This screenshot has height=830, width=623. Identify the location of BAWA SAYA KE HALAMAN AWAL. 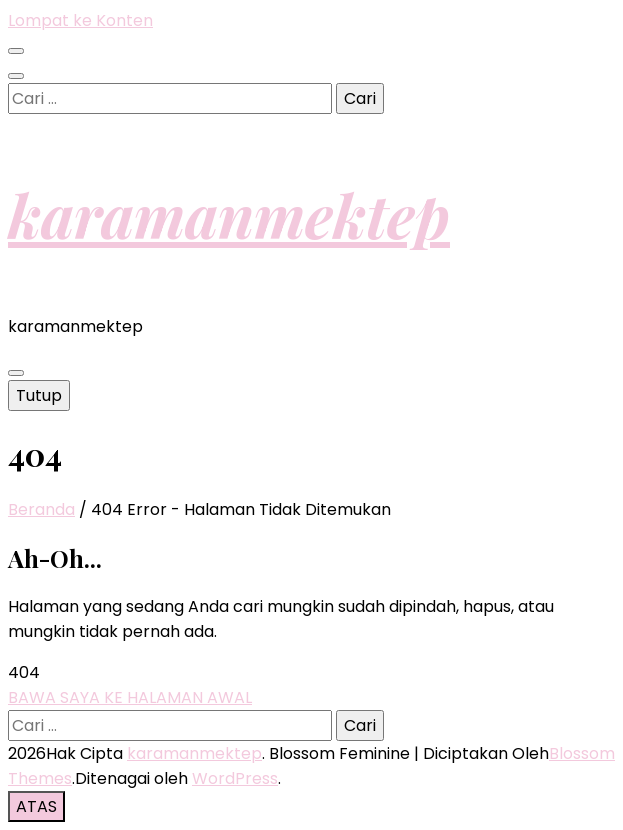
(130, 697).